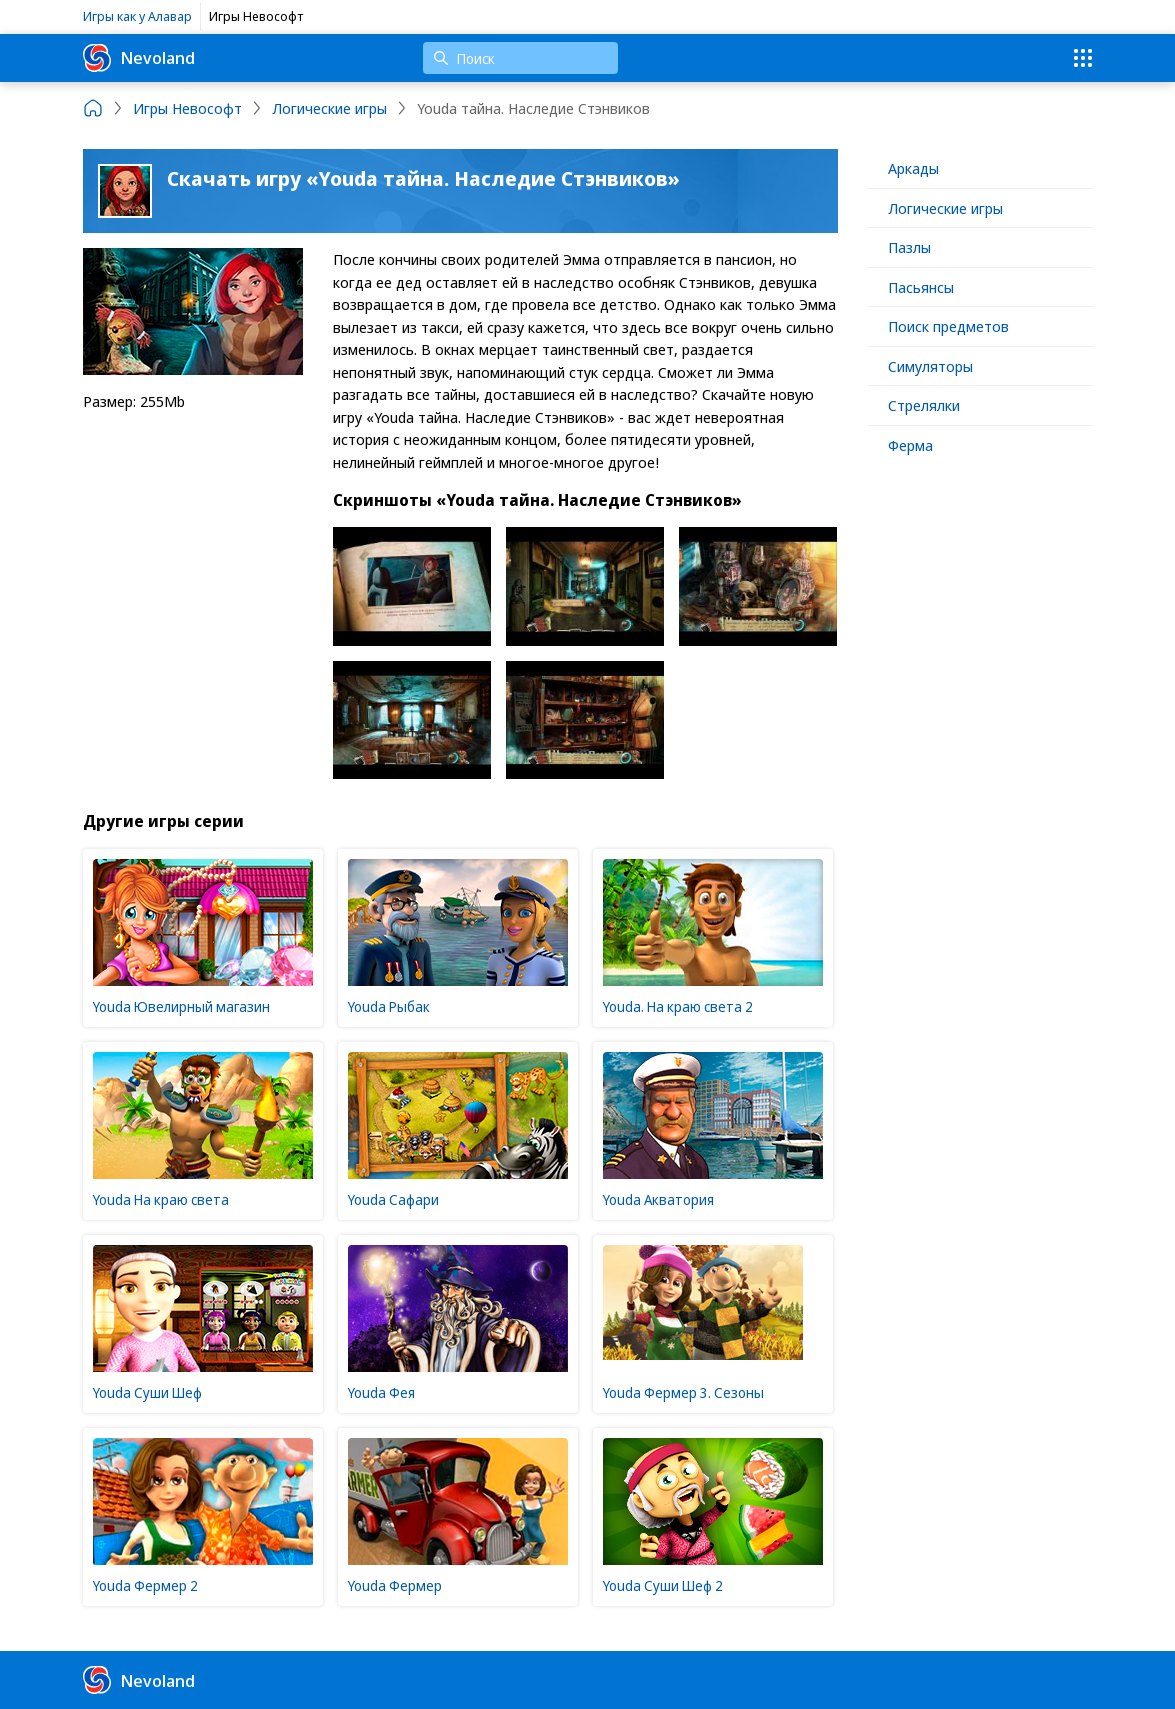 The width and height of the screenshot is (1175, 1709). What do you see at coordinates (147, 1392) in the screenshot?
I see `Youda Суши Шеф` at bounding box center [147, 1392].